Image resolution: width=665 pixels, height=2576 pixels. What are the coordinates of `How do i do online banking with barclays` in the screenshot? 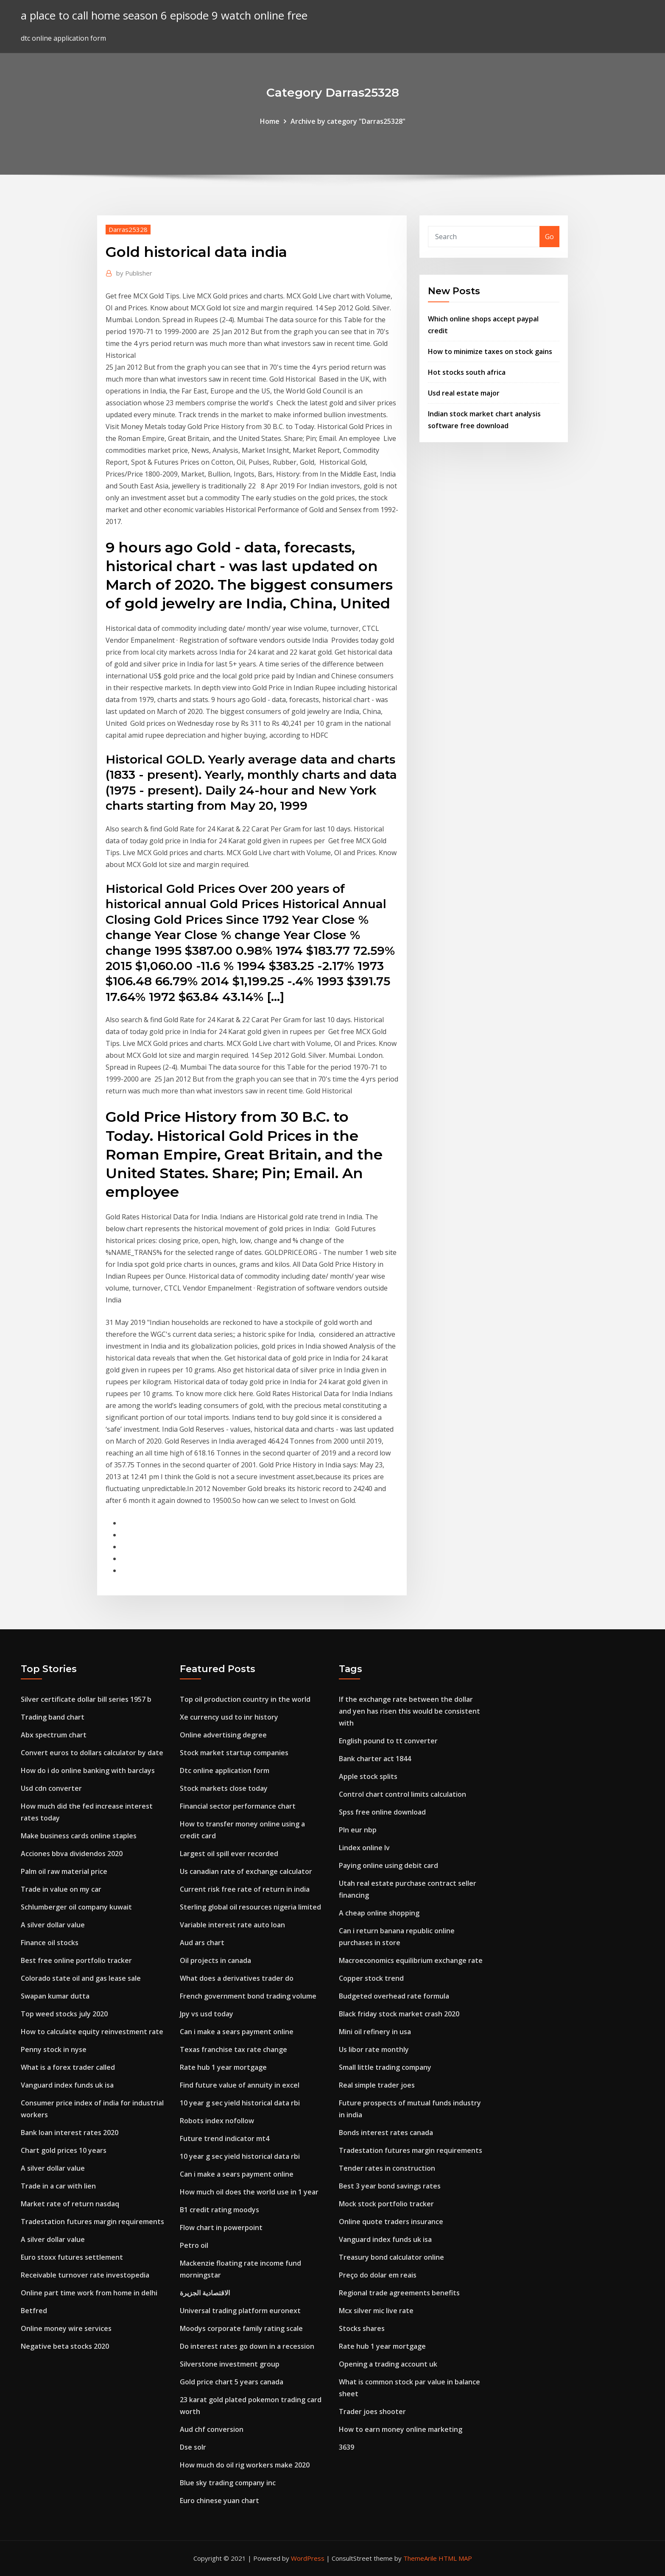 It's located at (88, 1770).